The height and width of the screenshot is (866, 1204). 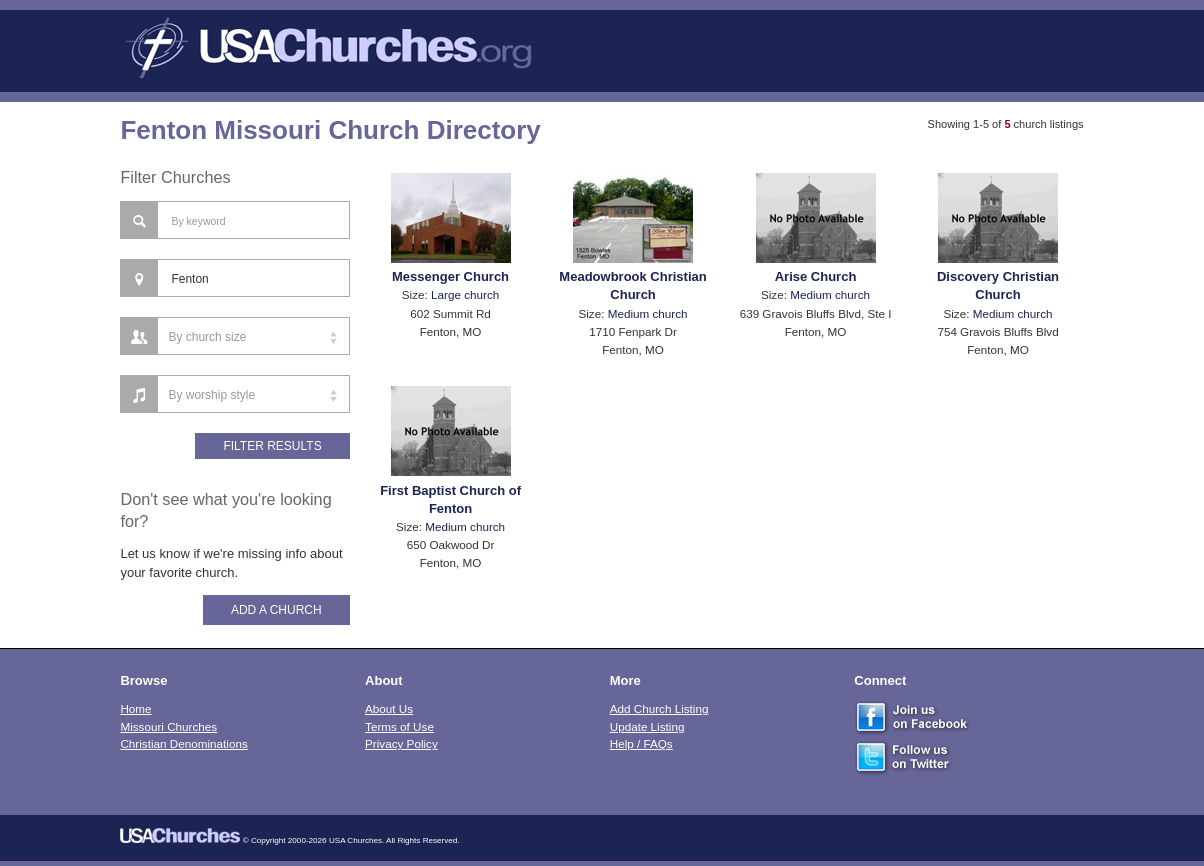 I want to click on About Us, so click(x=389, y=708).